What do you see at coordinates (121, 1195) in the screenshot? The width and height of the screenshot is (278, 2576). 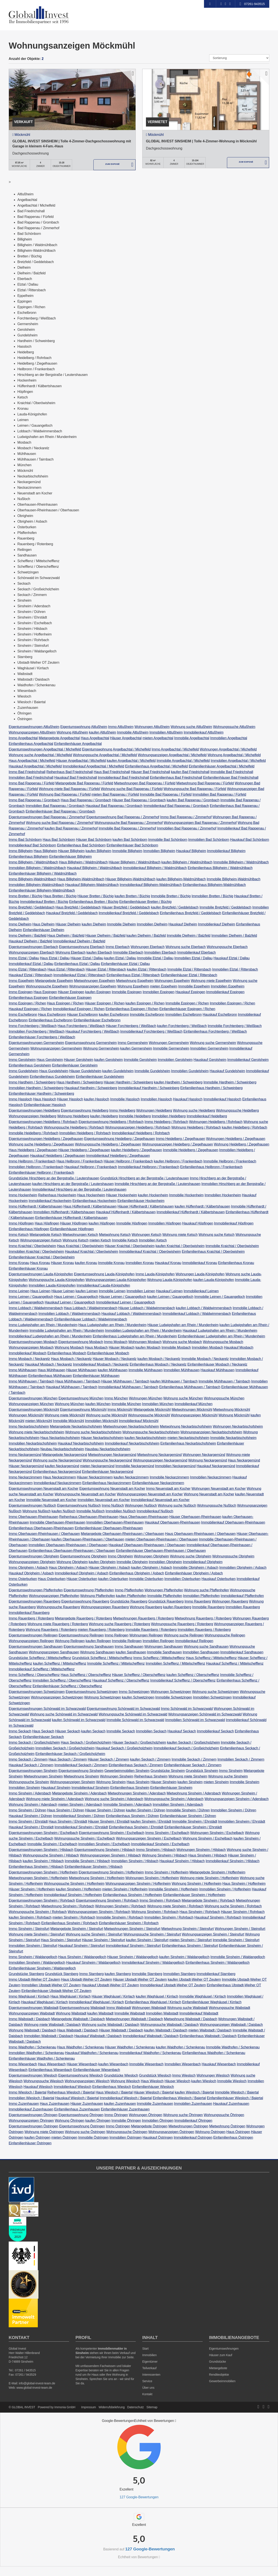 I see `Häuser Hockenheim` at bounding box center [121, 1195].